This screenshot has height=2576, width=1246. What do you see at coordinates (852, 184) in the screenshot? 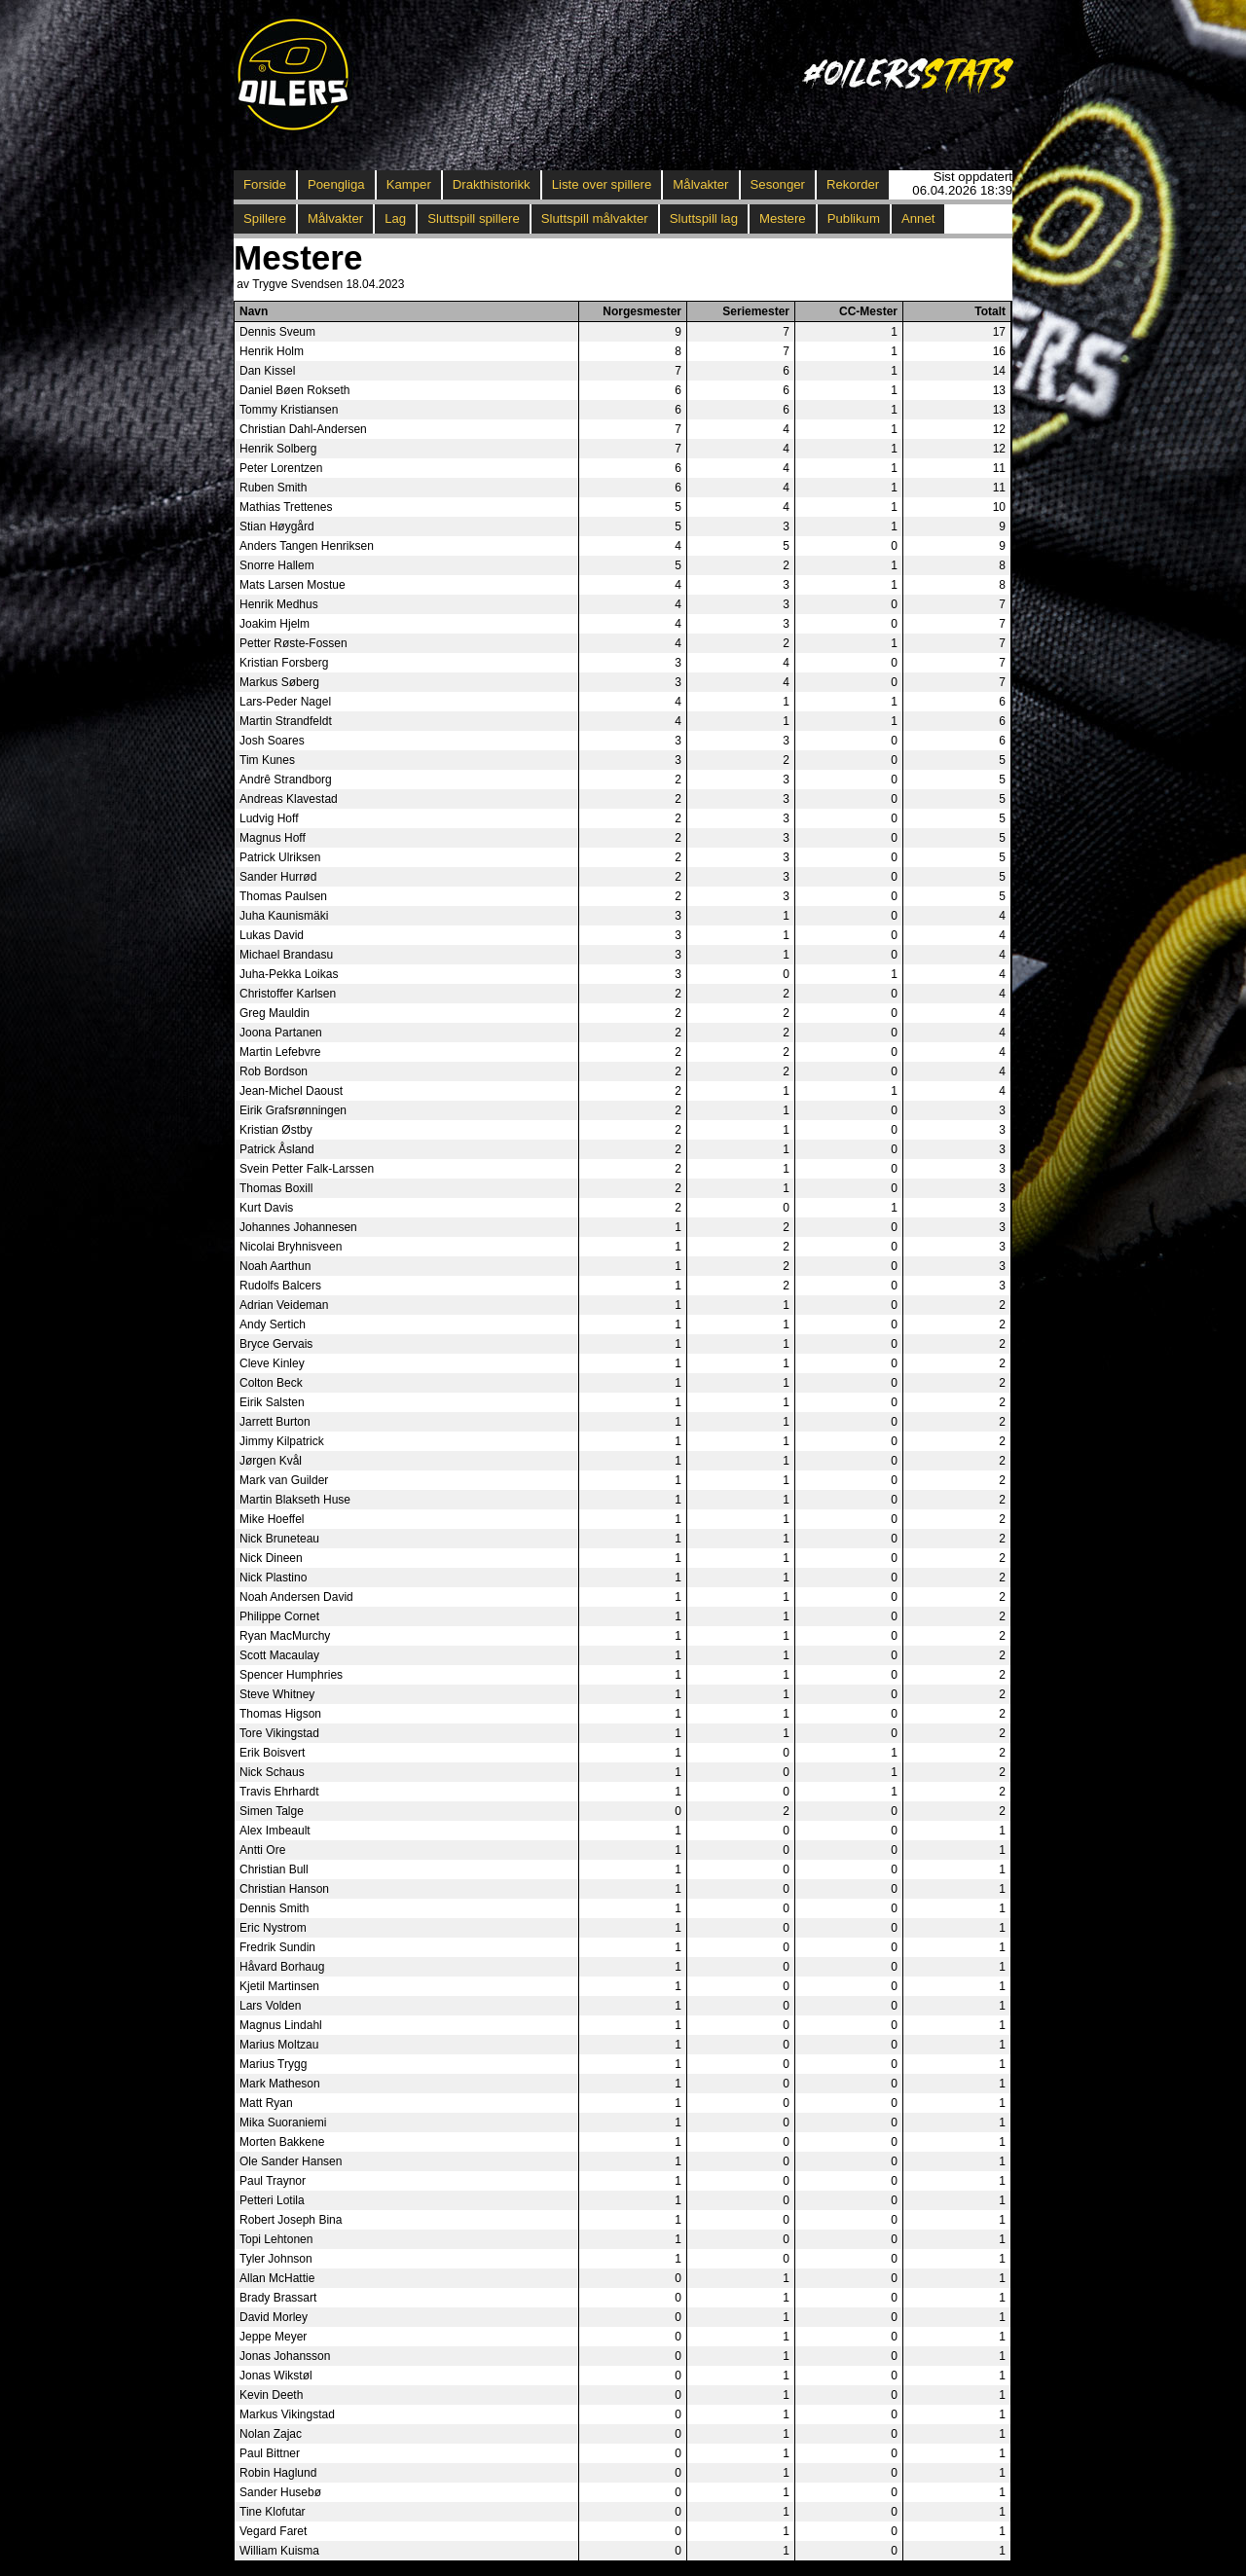
I see `Rekorder` at bounding box center [852, 184].